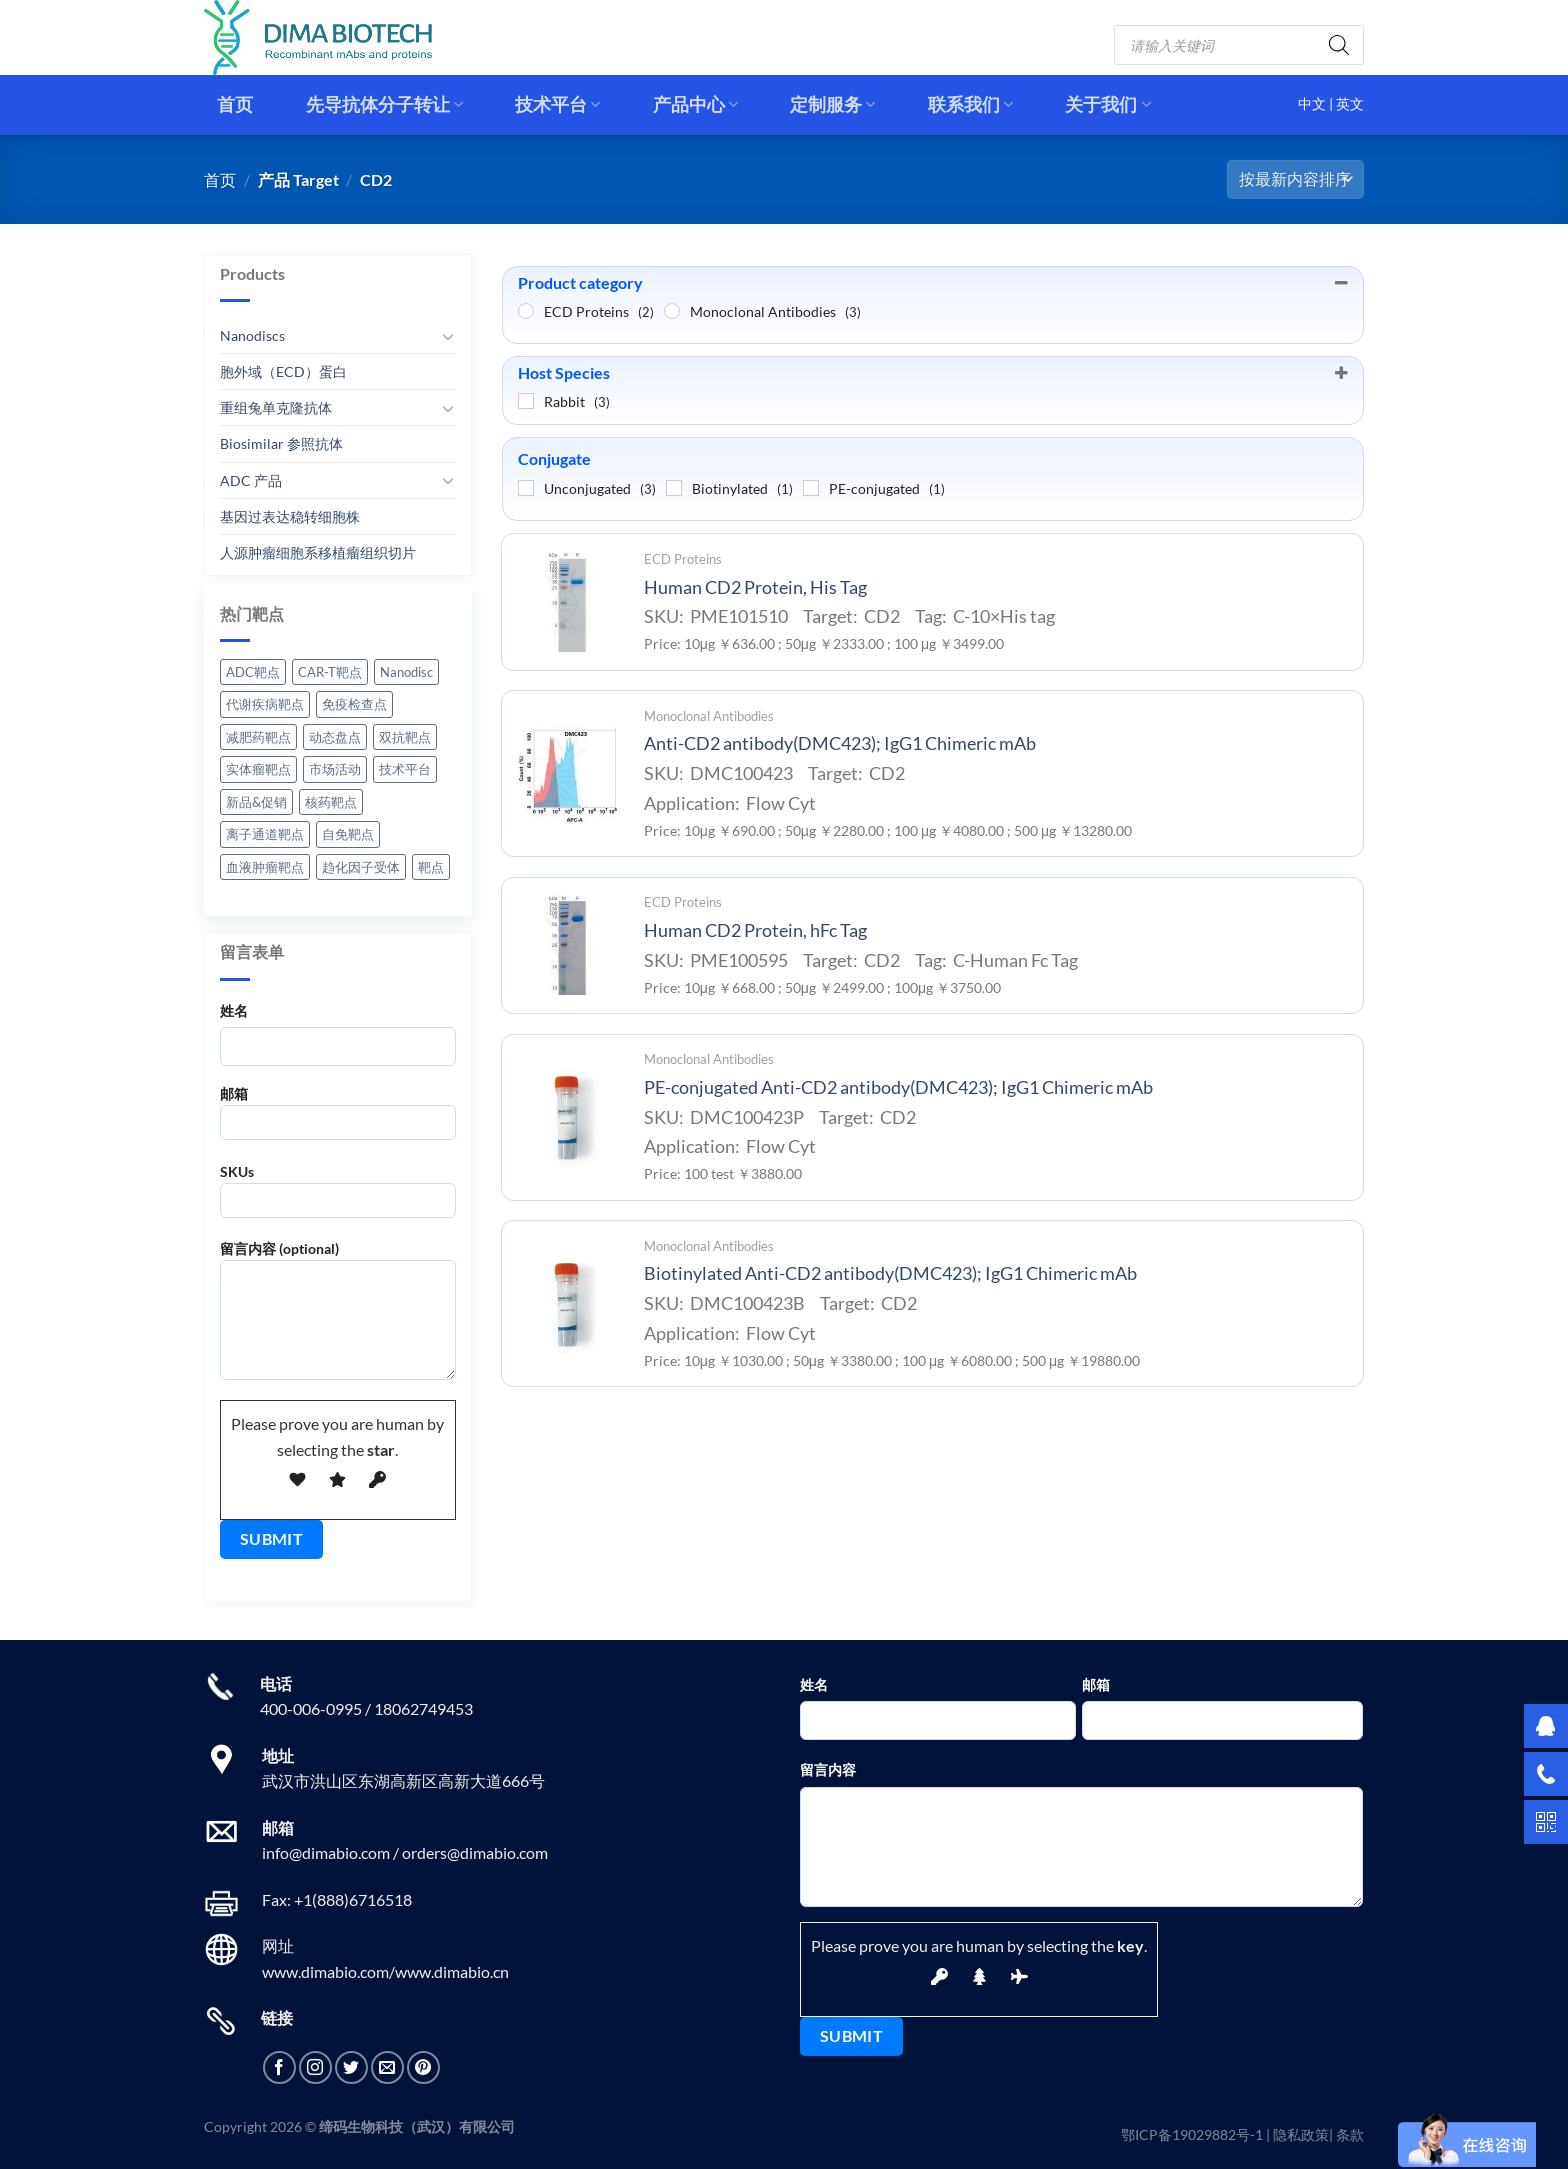 The width and height of the screenshot is (1568, 2169). What do you see at coordinates (755, 587) in the screenshot?
I see `Human CD2 Protein, His Tag` at bounding box center [755, 587].